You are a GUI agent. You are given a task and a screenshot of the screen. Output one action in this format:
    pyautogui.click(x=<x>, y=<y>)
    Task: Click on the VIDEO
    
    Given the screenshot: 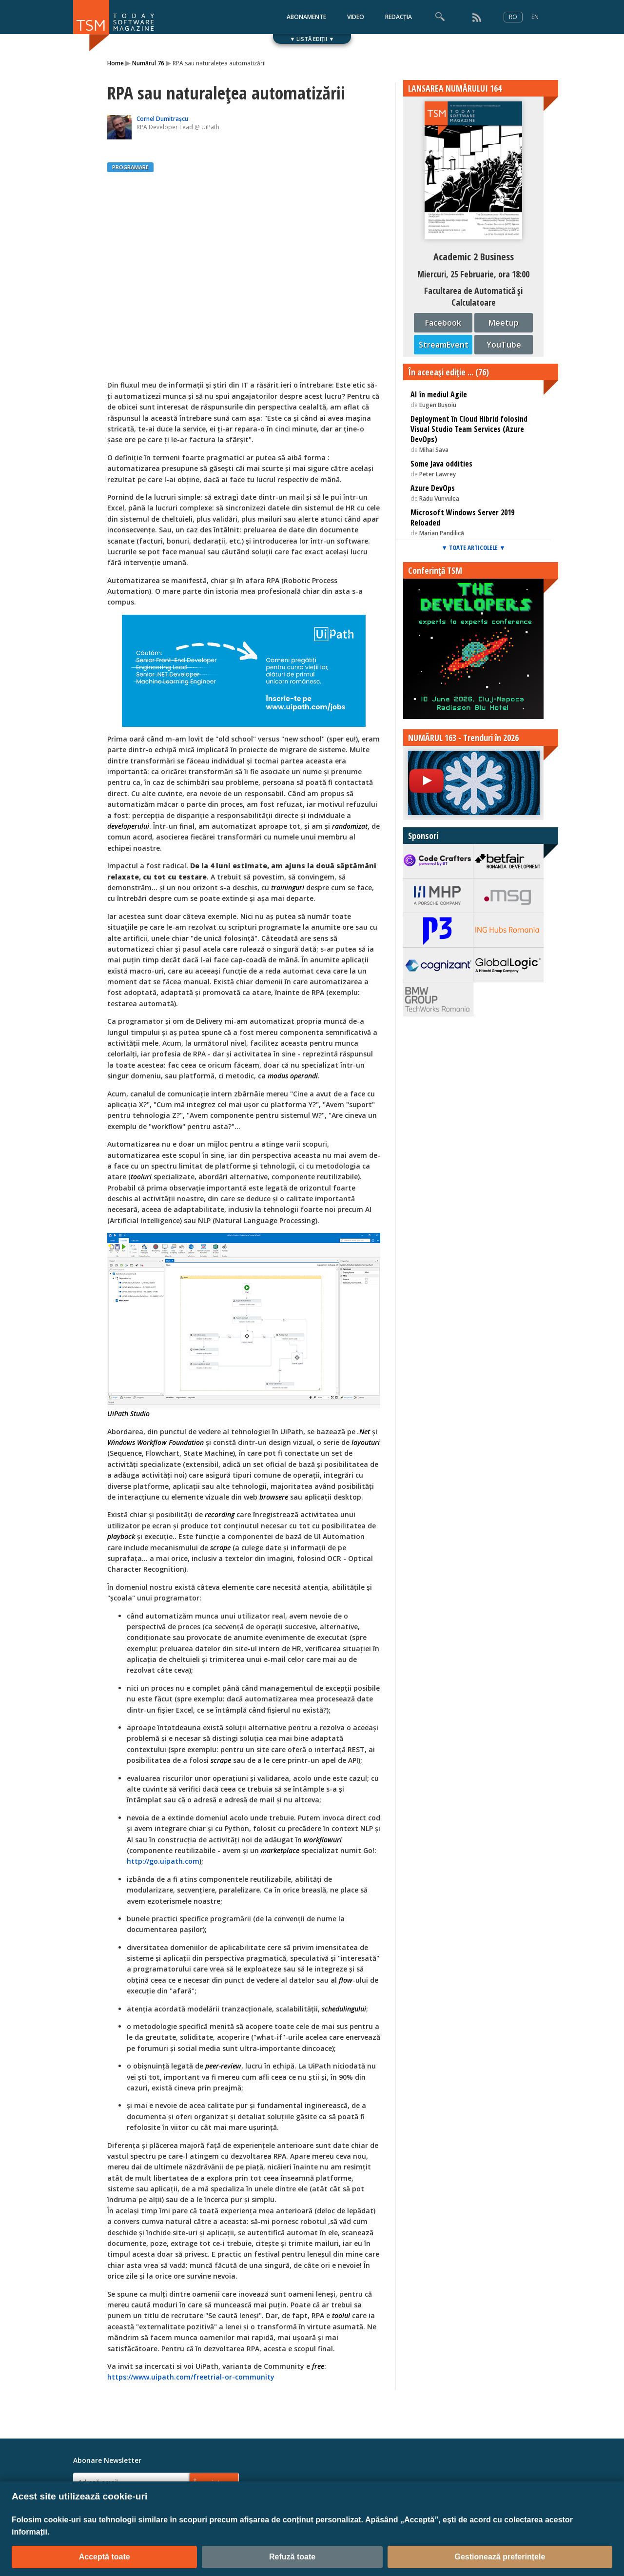 What is the action you would take?
    pyautogui.click(x=355, y=17)
    